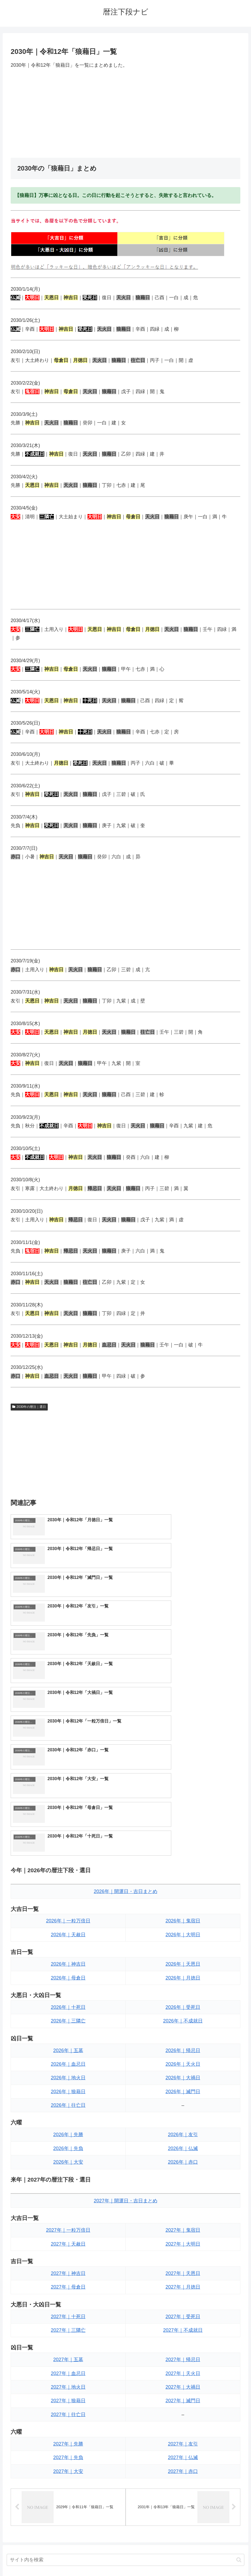 This screenshot has height=2576, width=251. What do you see at coordinates (182, 1762) in the screenshot?
I see `2026年｜大明日` at bounding box center [182, 1762].